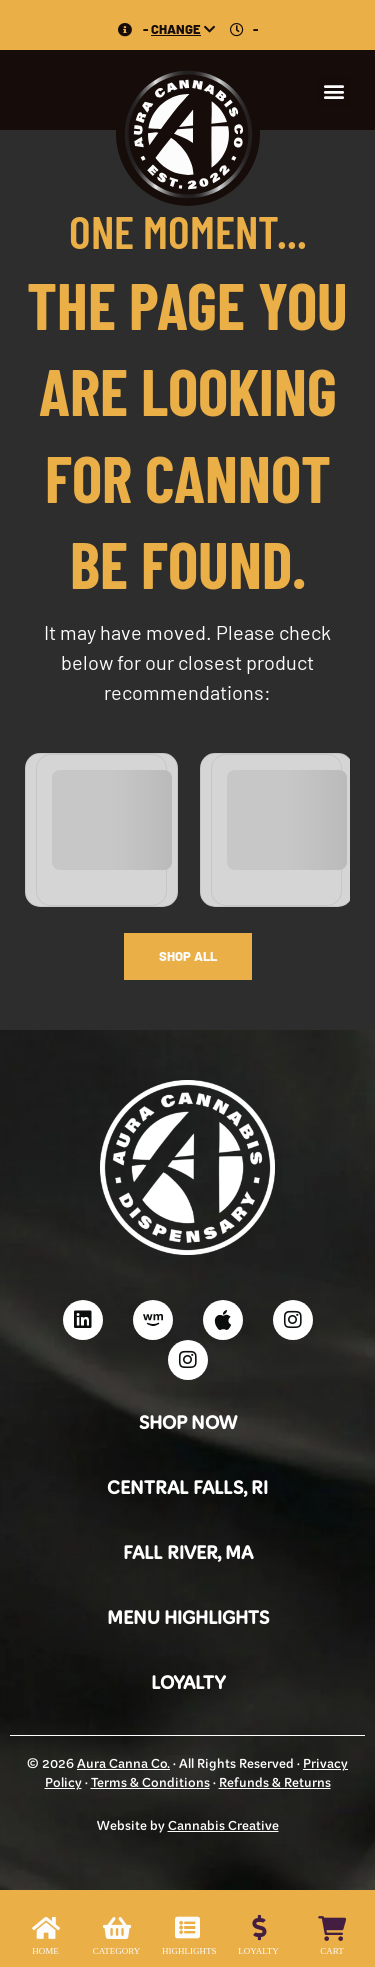 Image resolution: width=375 pixels, height=1967 pixels. I want to click on Loyalty, so click(188, 1684).